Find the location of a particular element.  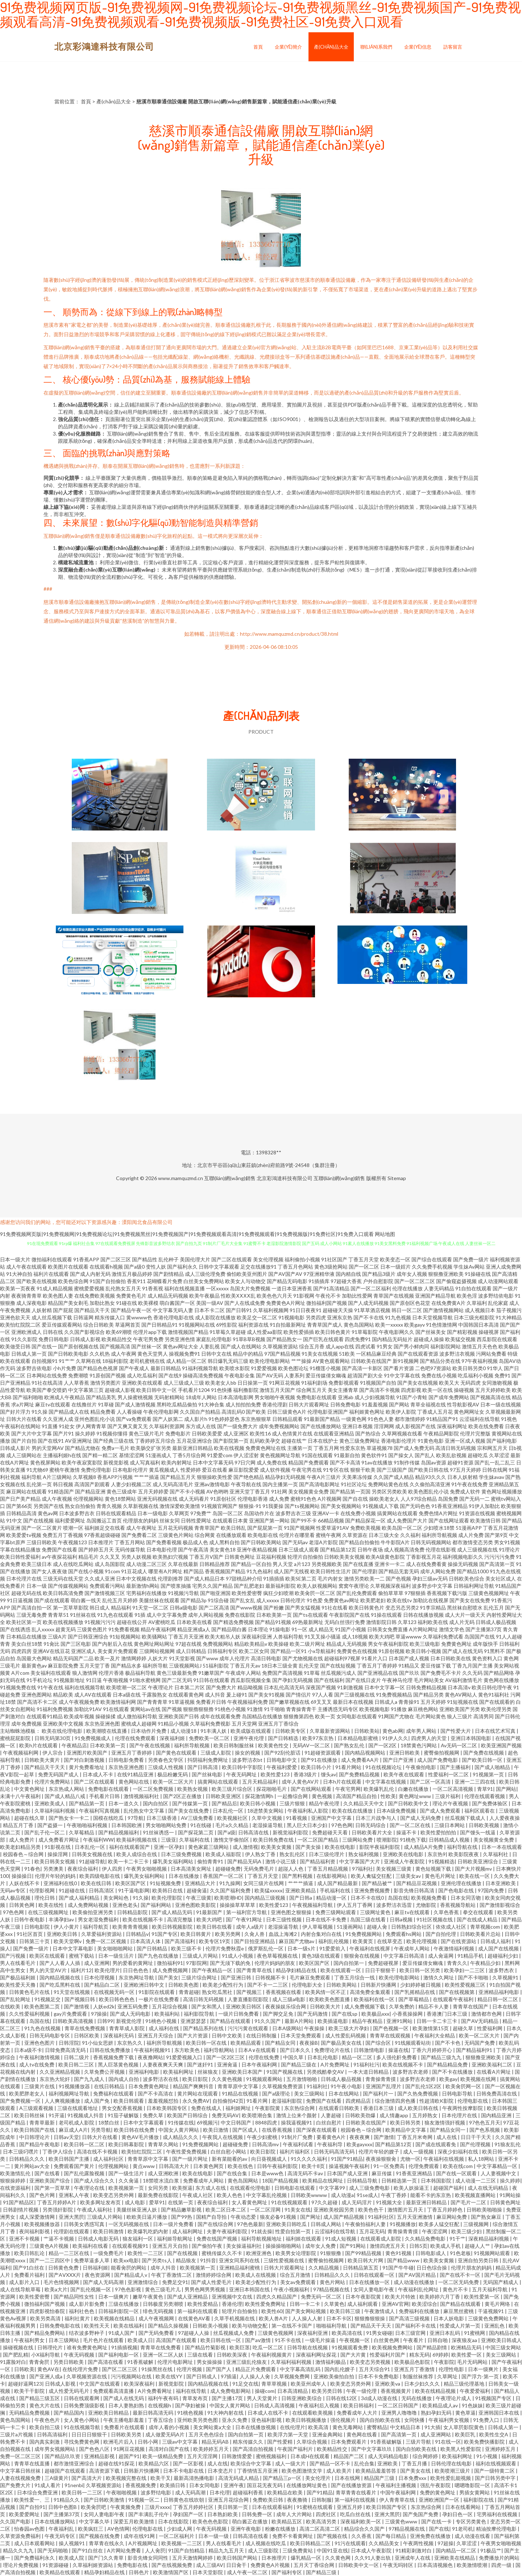

精品狼友 is located at coordinates (186, 2260).